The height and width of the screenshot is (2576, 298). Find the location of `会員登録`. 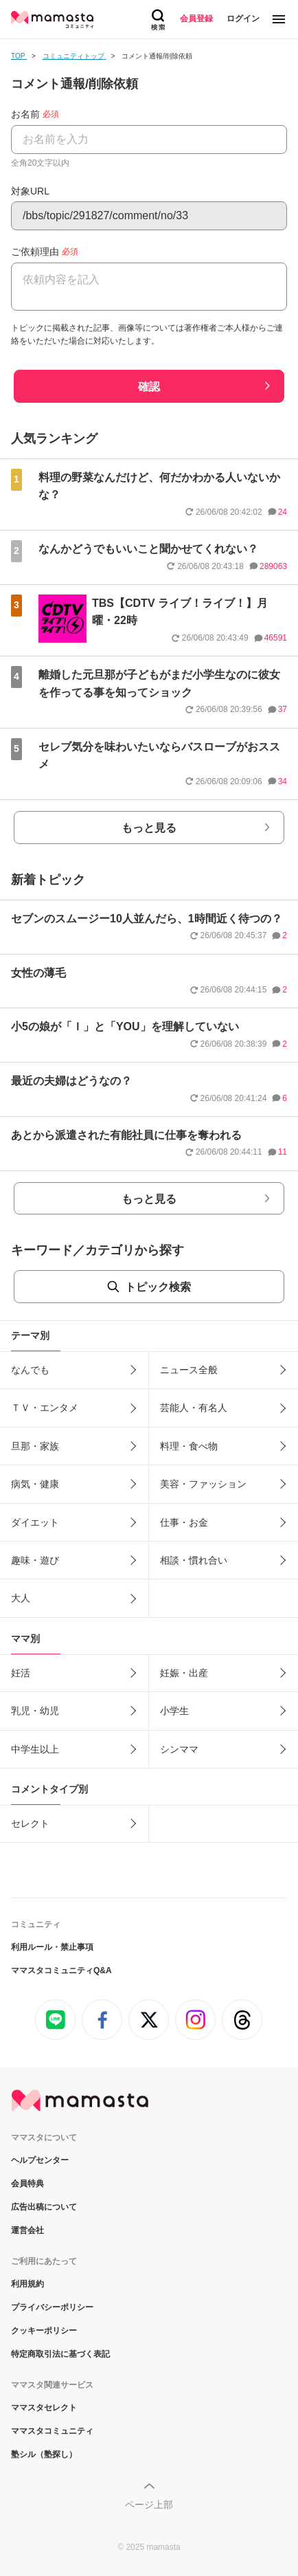

会員登録 is located at coordinates (196, 18).